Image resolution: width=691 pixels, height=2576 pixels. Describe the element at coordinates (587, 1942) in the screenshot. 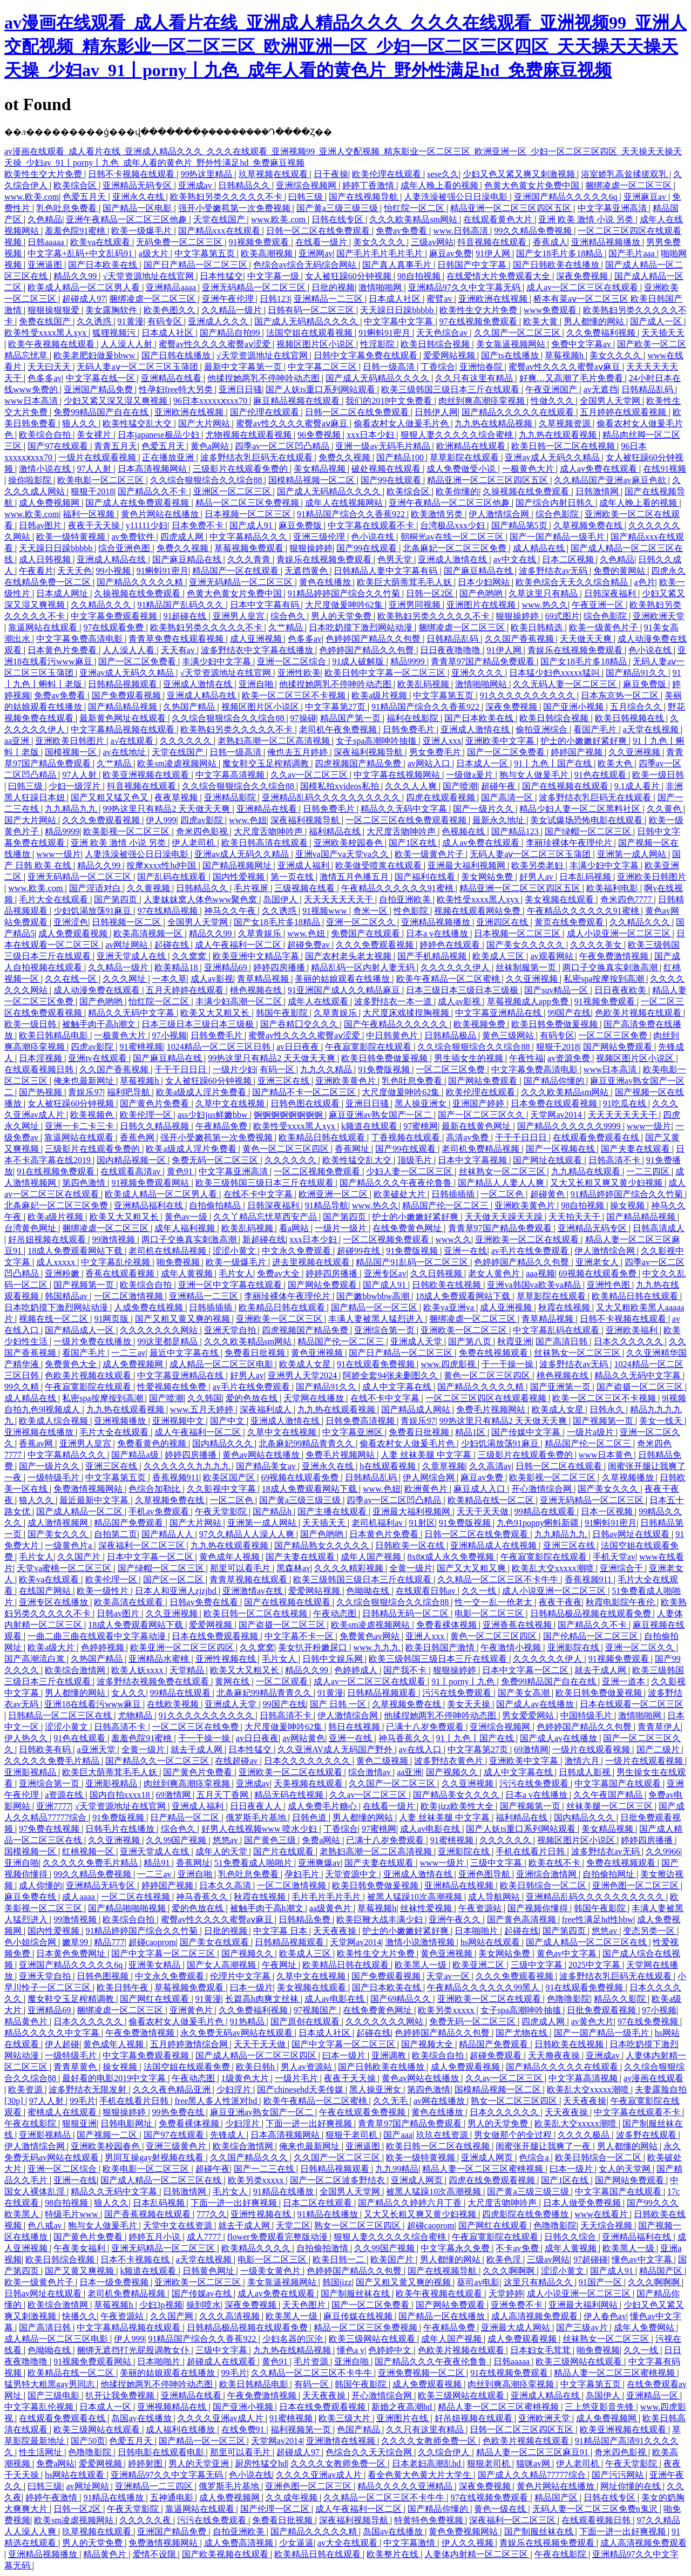

I see `国产成人精品一区二区三区在线` at that location.